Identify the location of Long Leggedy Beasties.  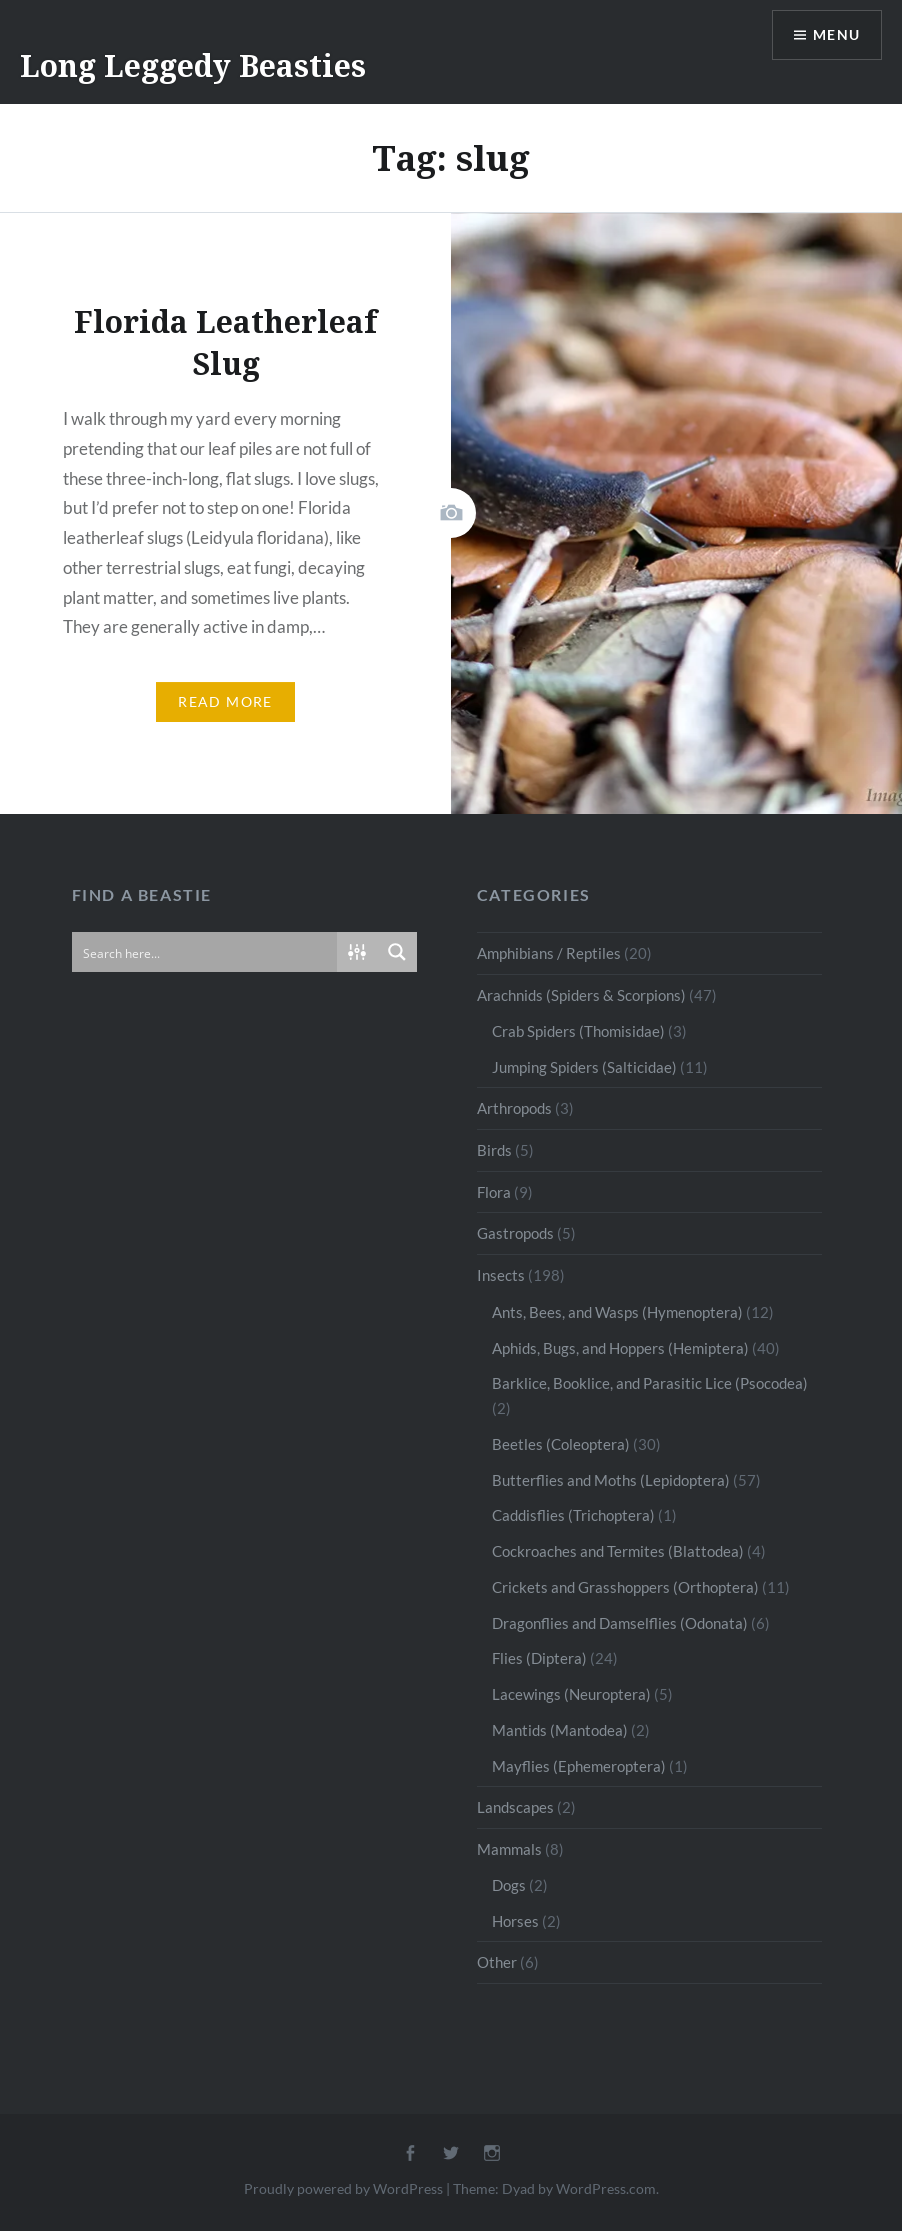
(193, 65).